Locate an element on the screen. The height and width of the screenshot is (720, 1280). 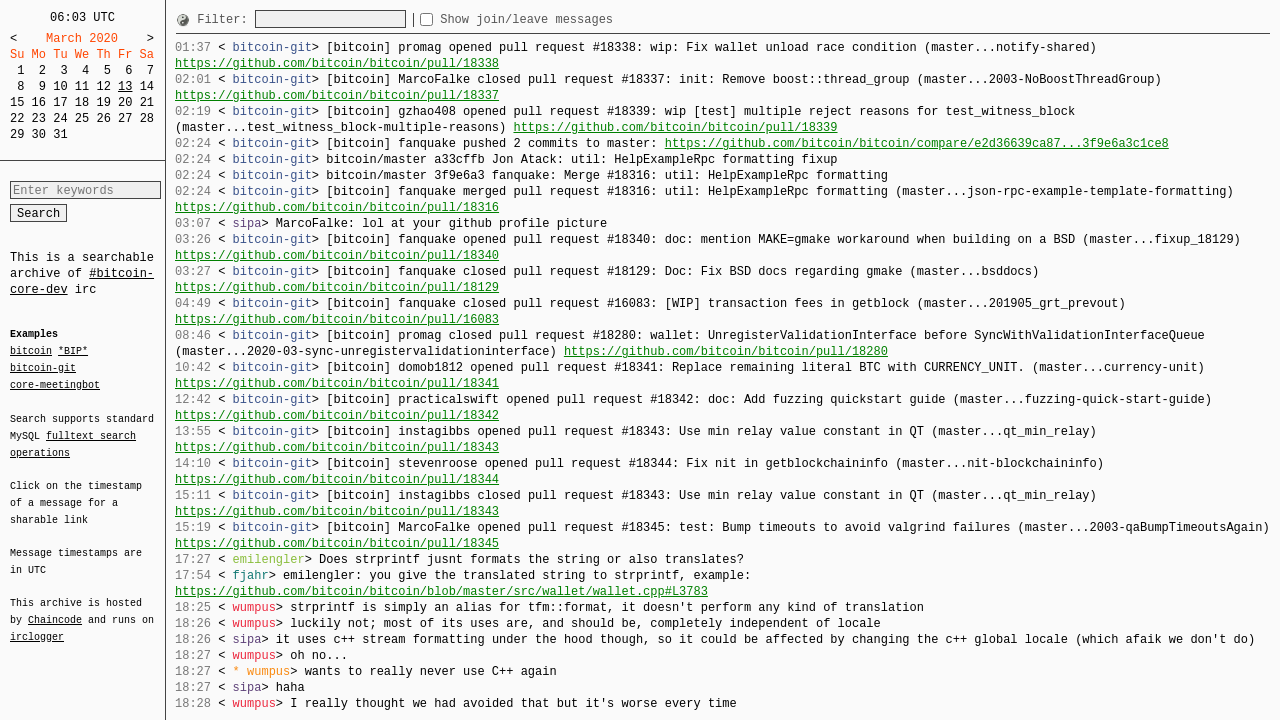
18 is located at coordinates (82, 102).